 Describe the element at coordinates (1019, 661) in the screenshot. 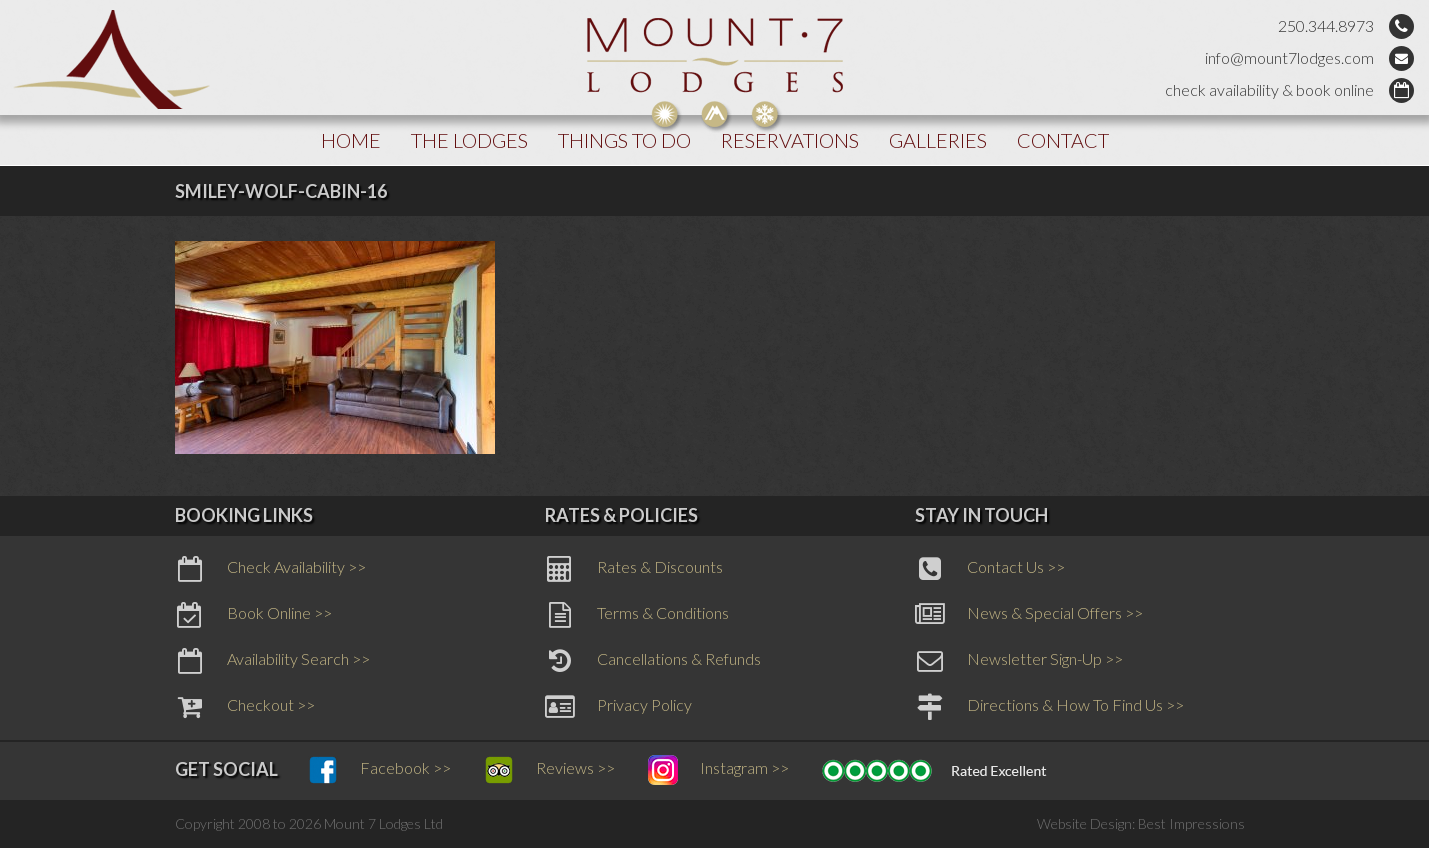

I see `Newsletter Sign-Up >>` at that location.